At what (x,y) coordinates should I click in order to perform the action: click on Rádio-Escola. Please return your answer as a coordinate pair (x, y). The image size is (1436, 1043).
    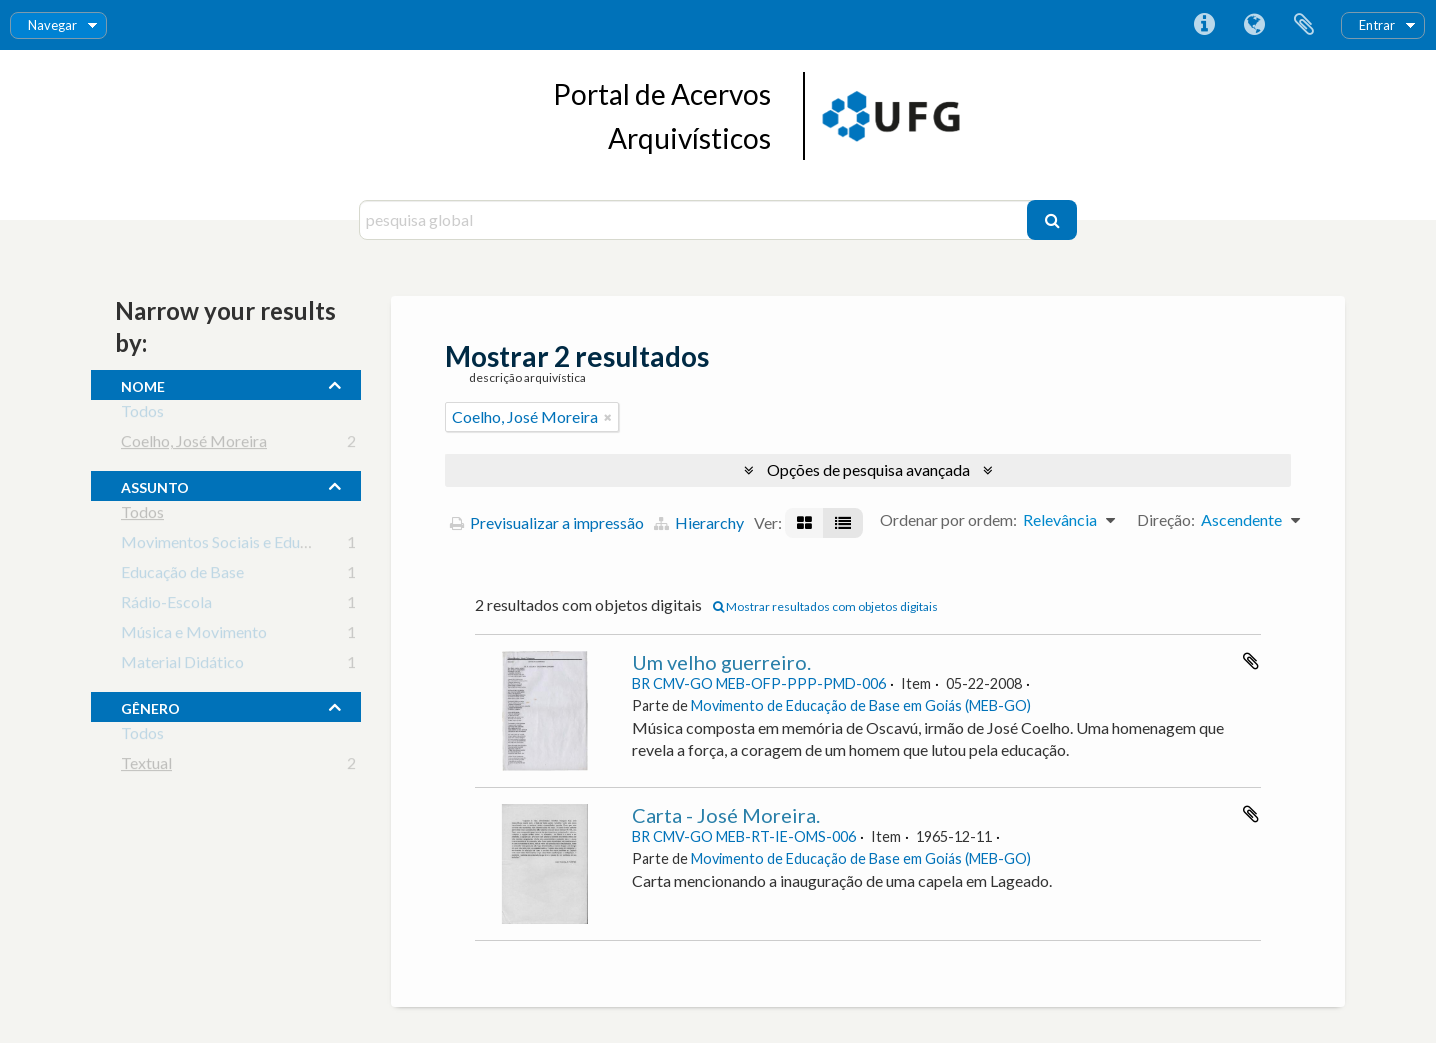
    Looking at the image, I should click on (166, 605).